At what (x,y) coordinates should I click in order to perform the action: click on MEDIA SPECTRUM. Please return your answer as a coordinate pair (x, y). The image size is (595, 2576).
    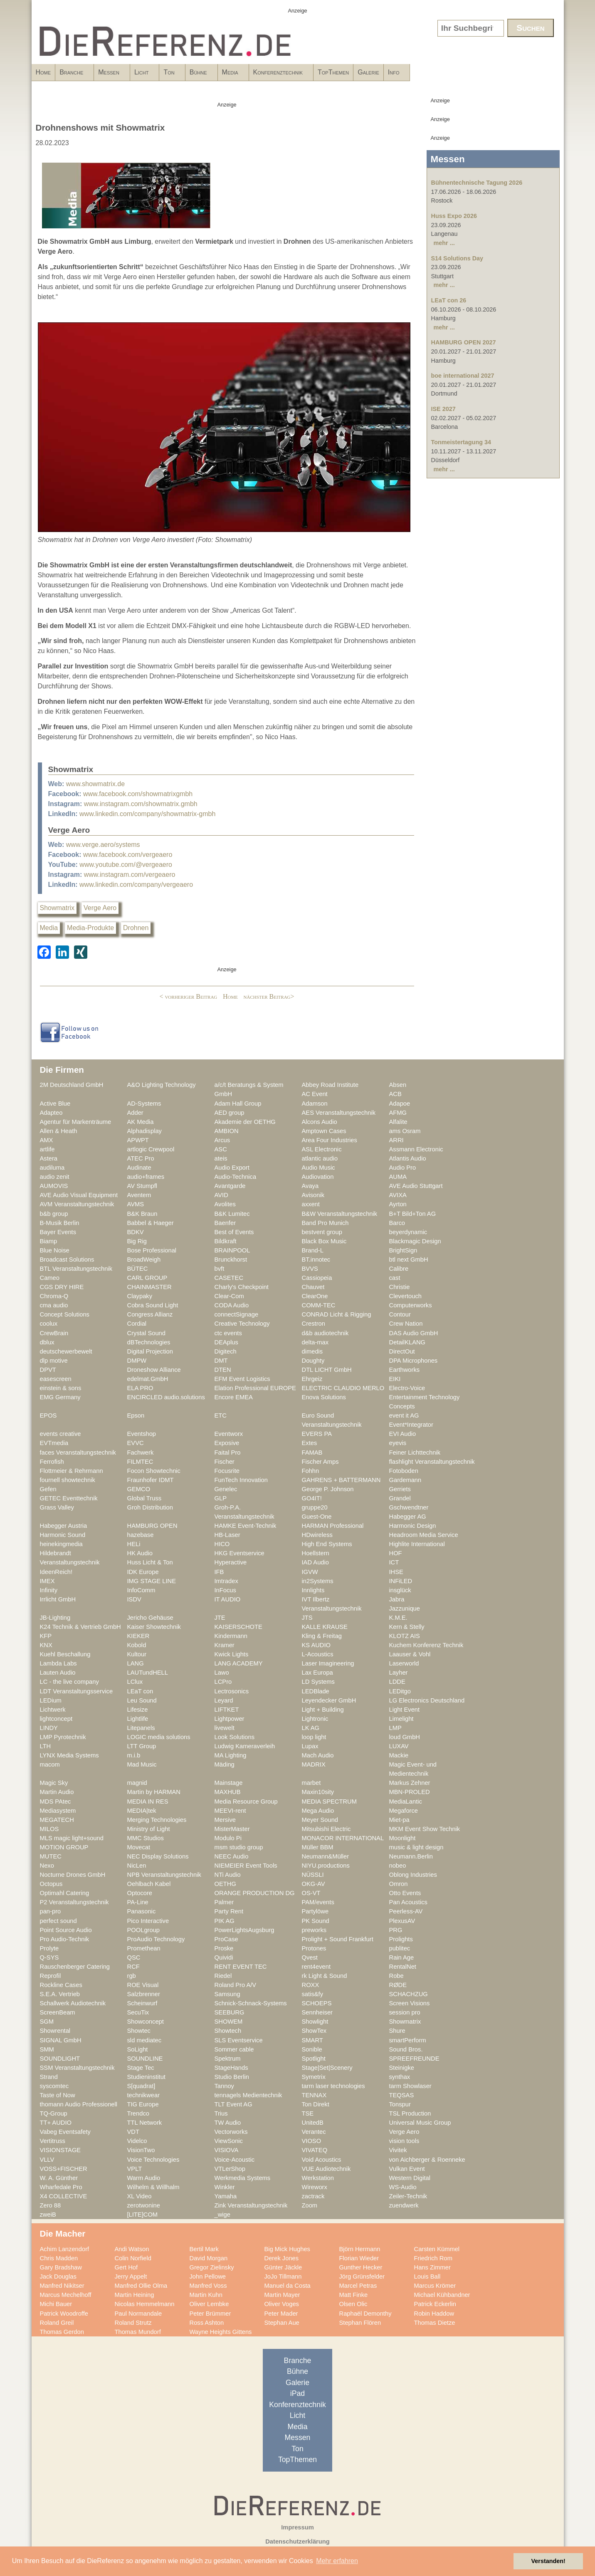
    Looking at the image, I should click on (329, 1801).